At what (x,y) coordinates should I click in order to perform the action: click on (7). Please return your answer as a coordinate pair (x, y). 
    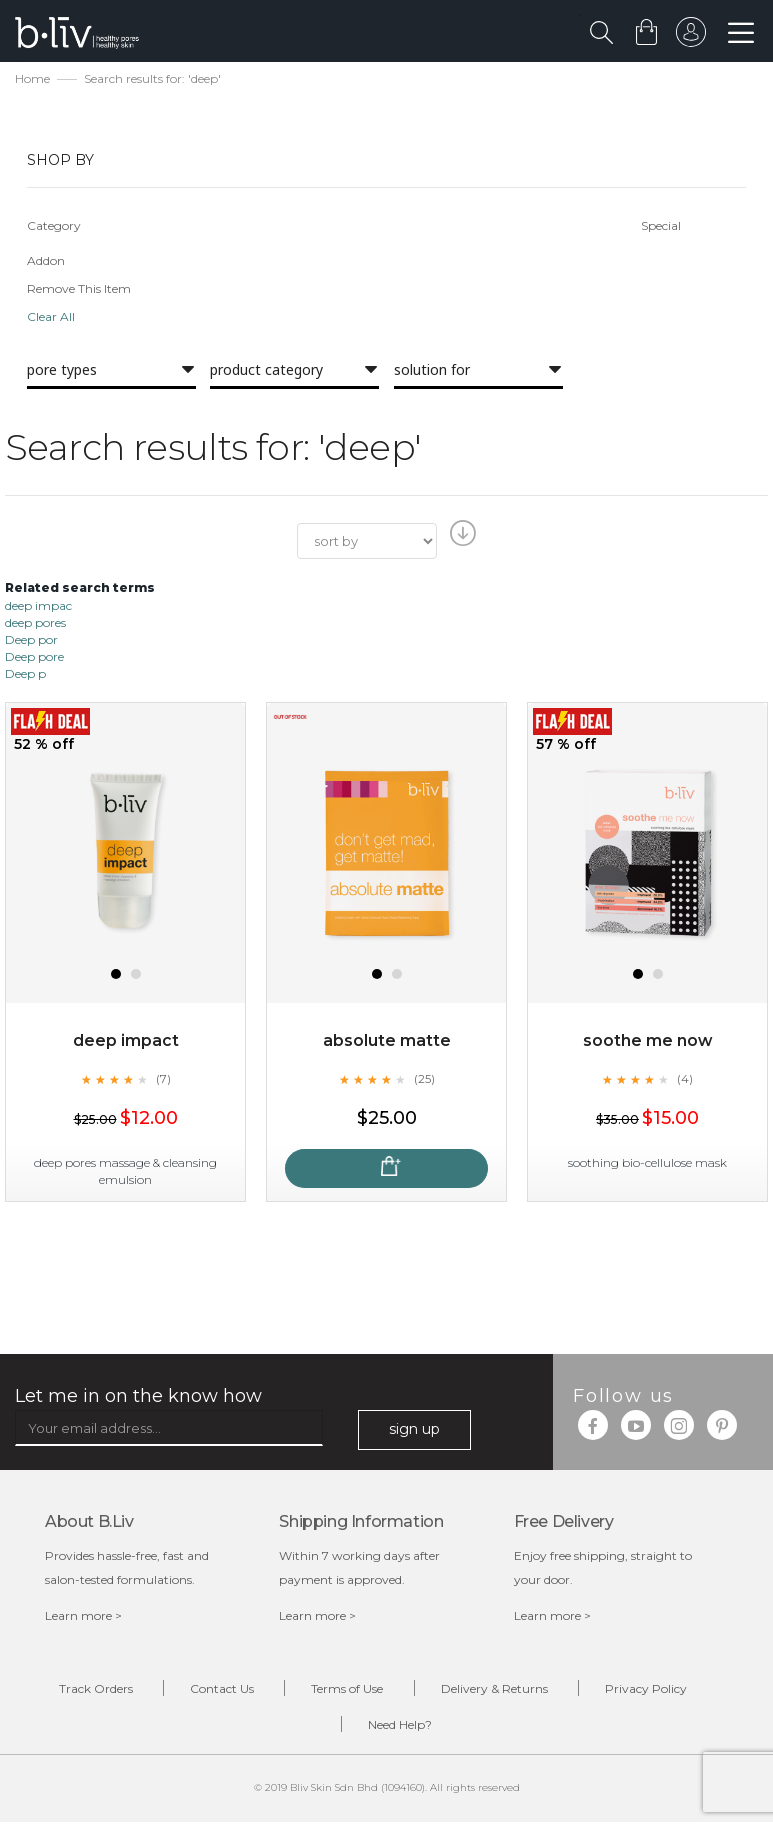
    Looking at the image, I should click on (163, 1080).